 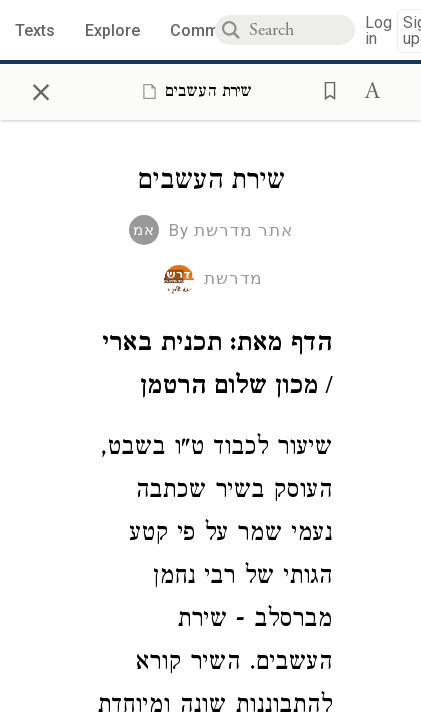 I want to click on × [Close], so click(x=41, y=89).